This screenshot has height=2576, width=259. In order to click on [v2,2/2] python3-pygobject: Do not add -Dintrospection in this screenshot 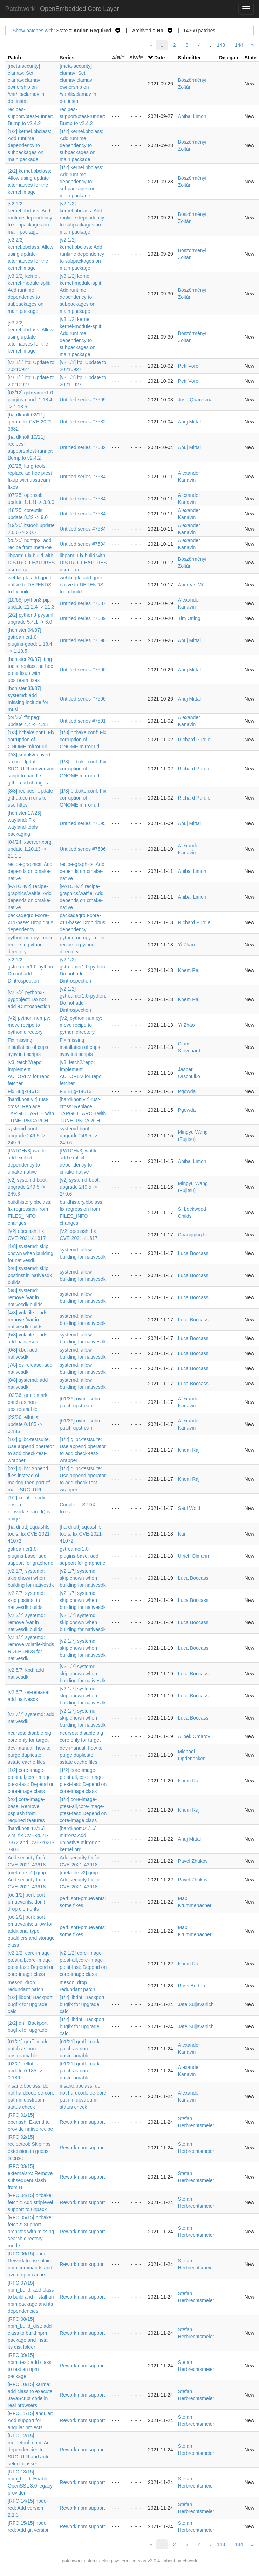, I will do `click(29, 999)`.